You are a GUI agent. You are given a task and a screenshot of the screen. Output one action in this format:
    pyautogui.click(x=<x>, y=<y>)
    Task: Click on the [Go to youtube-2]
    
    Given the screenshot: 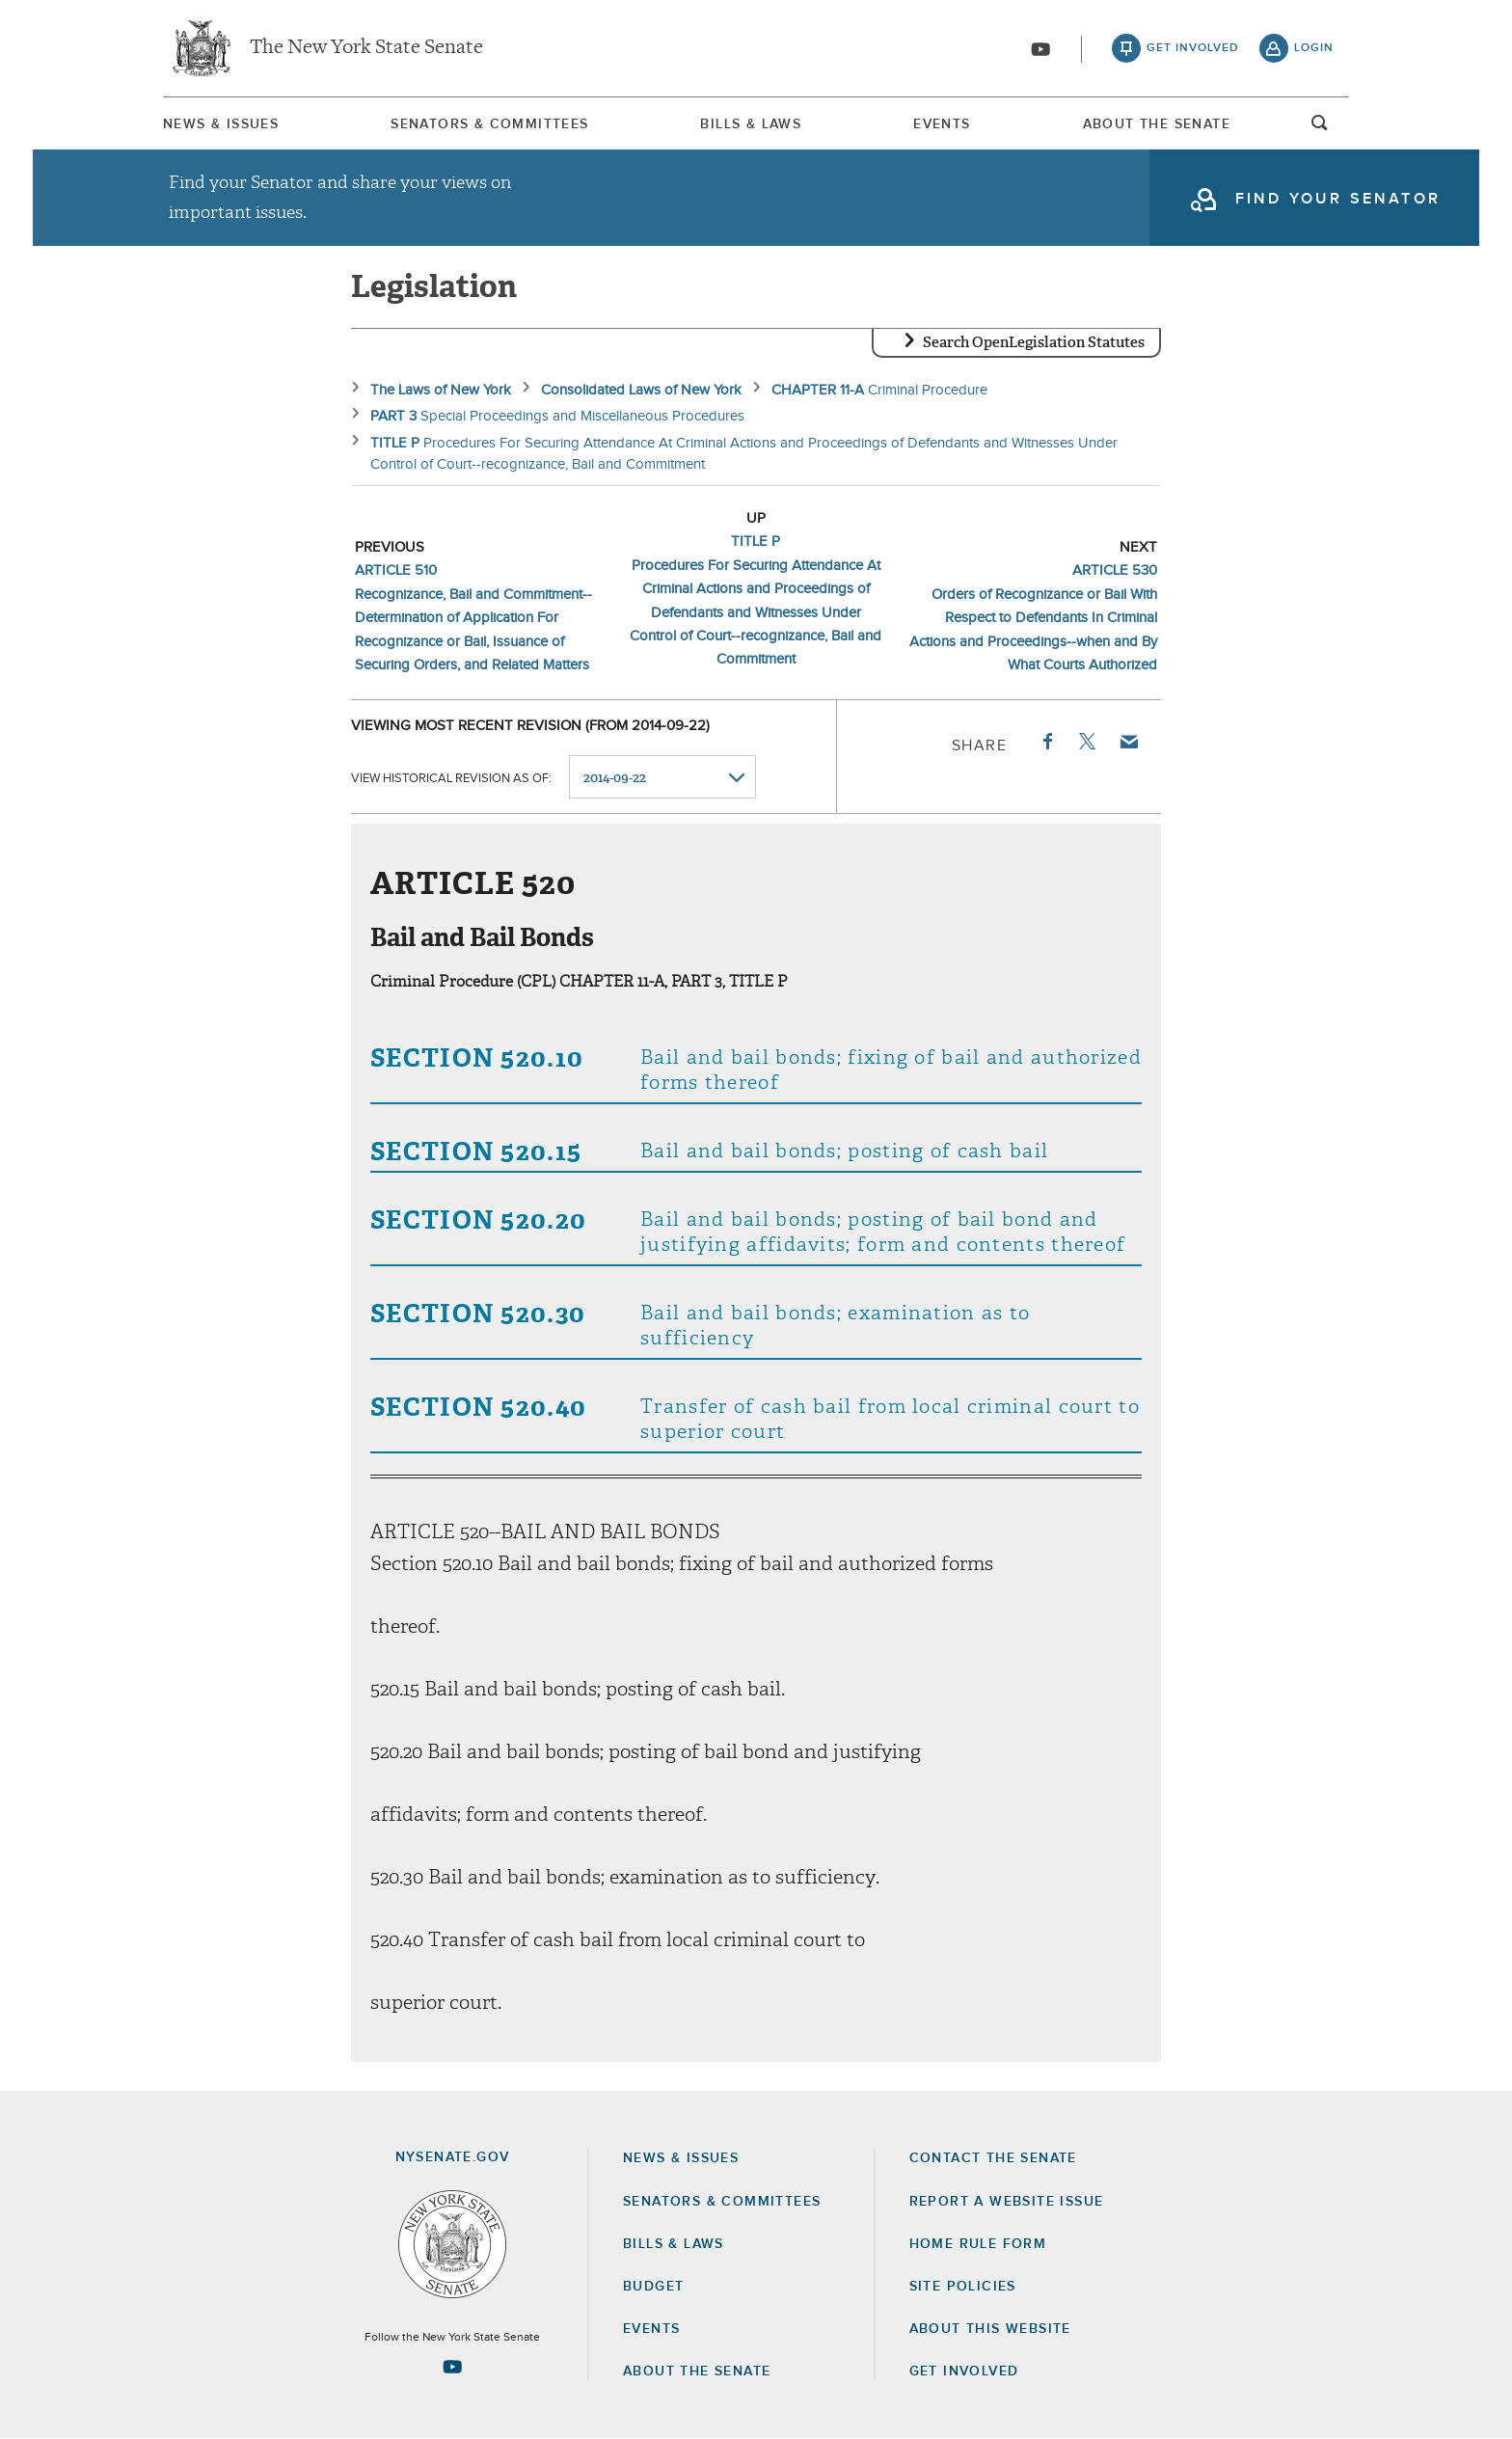 What is the action you would take?
    pyautogui.click(x=1040, y=49)
    